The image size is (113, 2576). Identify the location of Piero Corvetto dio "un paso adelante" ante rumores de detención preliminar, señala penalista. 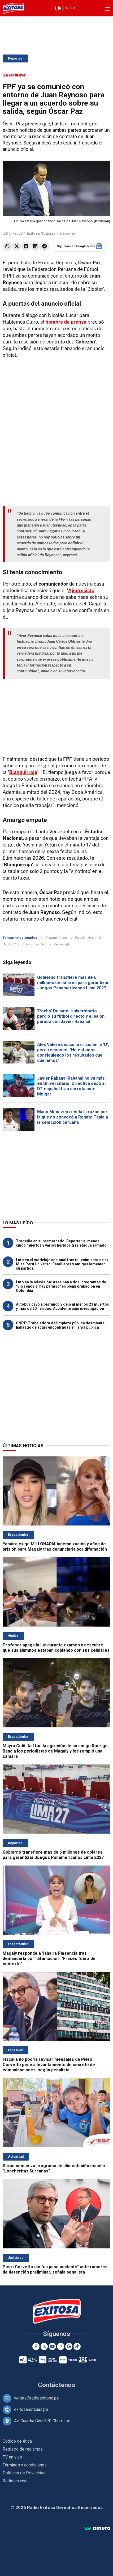
(55, 2269).